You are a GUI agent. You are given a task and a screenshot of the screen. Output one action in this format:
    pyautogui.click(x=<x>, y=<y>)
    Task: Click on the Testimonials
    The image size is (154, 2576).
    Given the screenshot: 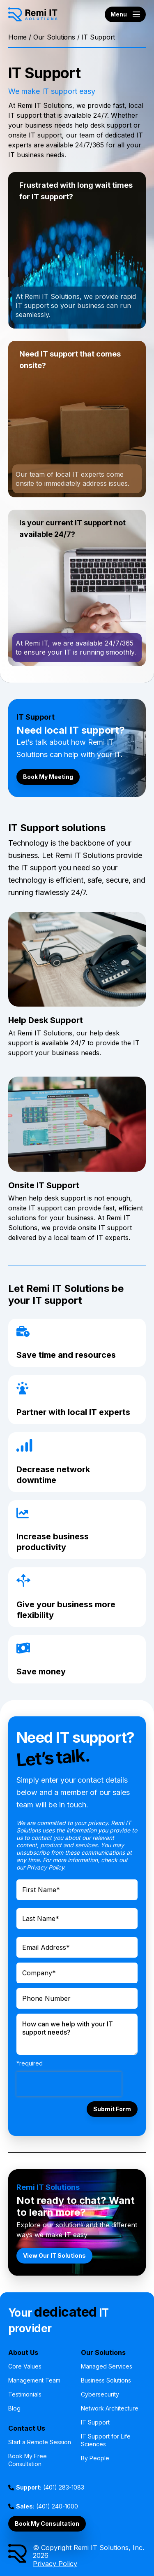 What is the action you would take?
    pyautogui.click(x=24, y=2394)
    